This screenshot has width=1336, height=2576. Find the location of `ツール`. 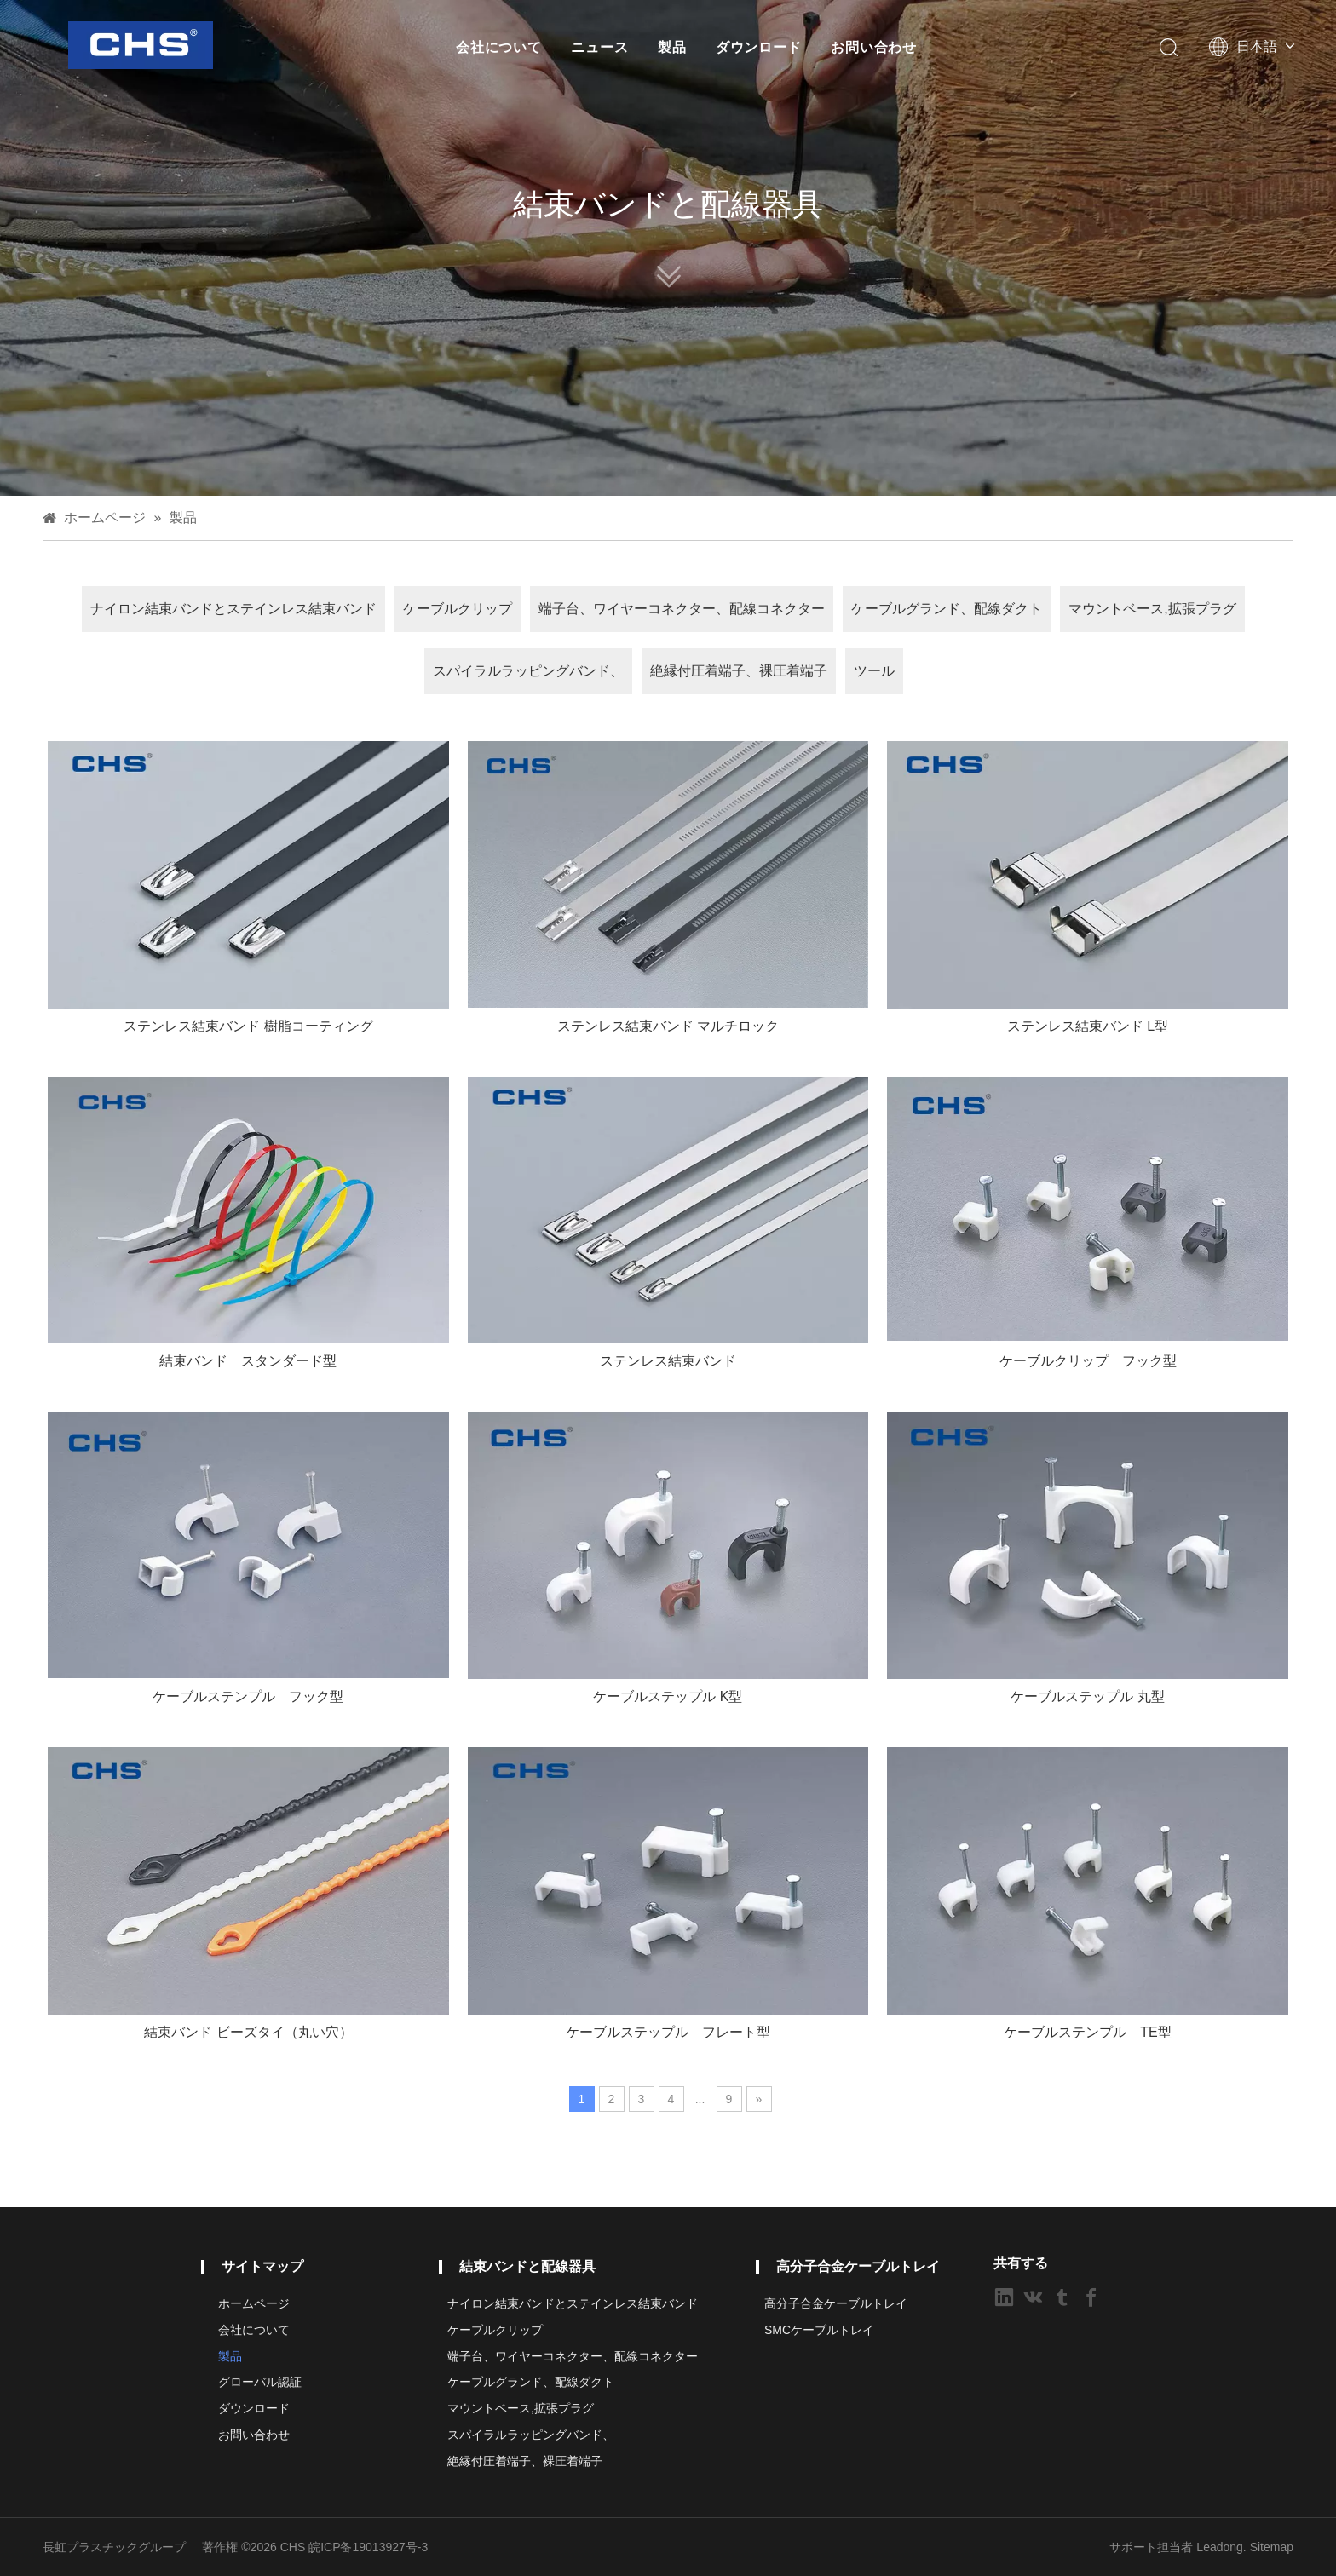

ツール is located at coordinates (874, 671).